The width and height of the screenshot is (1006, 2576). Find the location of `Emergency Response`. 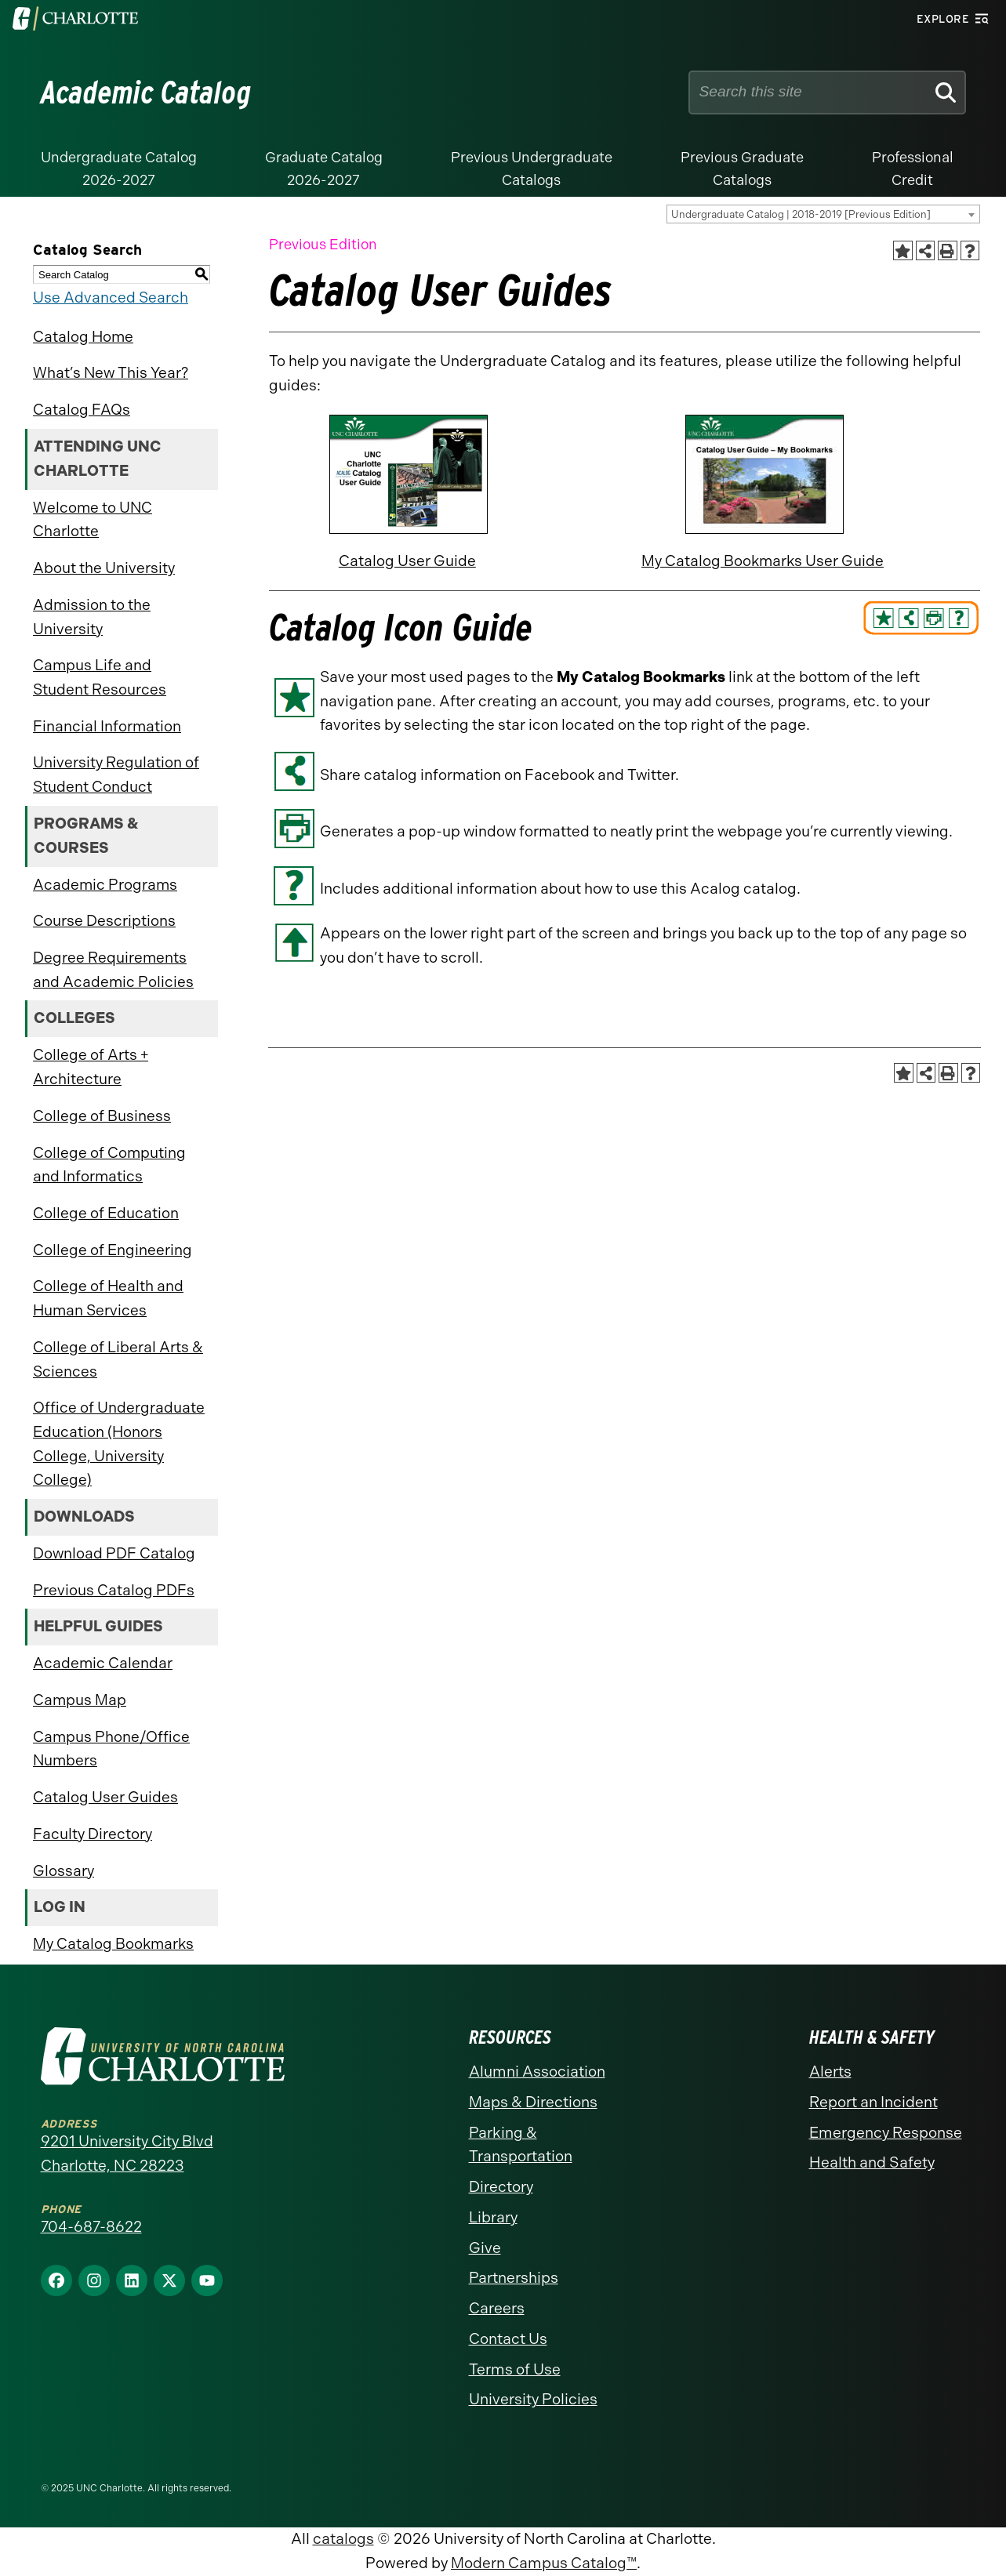

Emergency Response is located at coordinates (885, 2133).